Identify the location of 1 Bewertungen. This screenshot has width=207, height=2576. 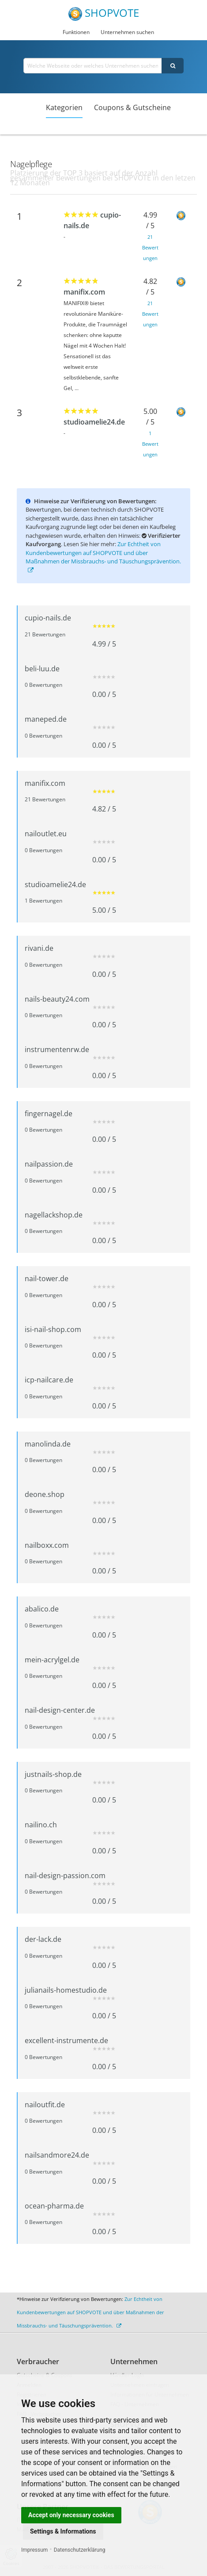
(150, 444).